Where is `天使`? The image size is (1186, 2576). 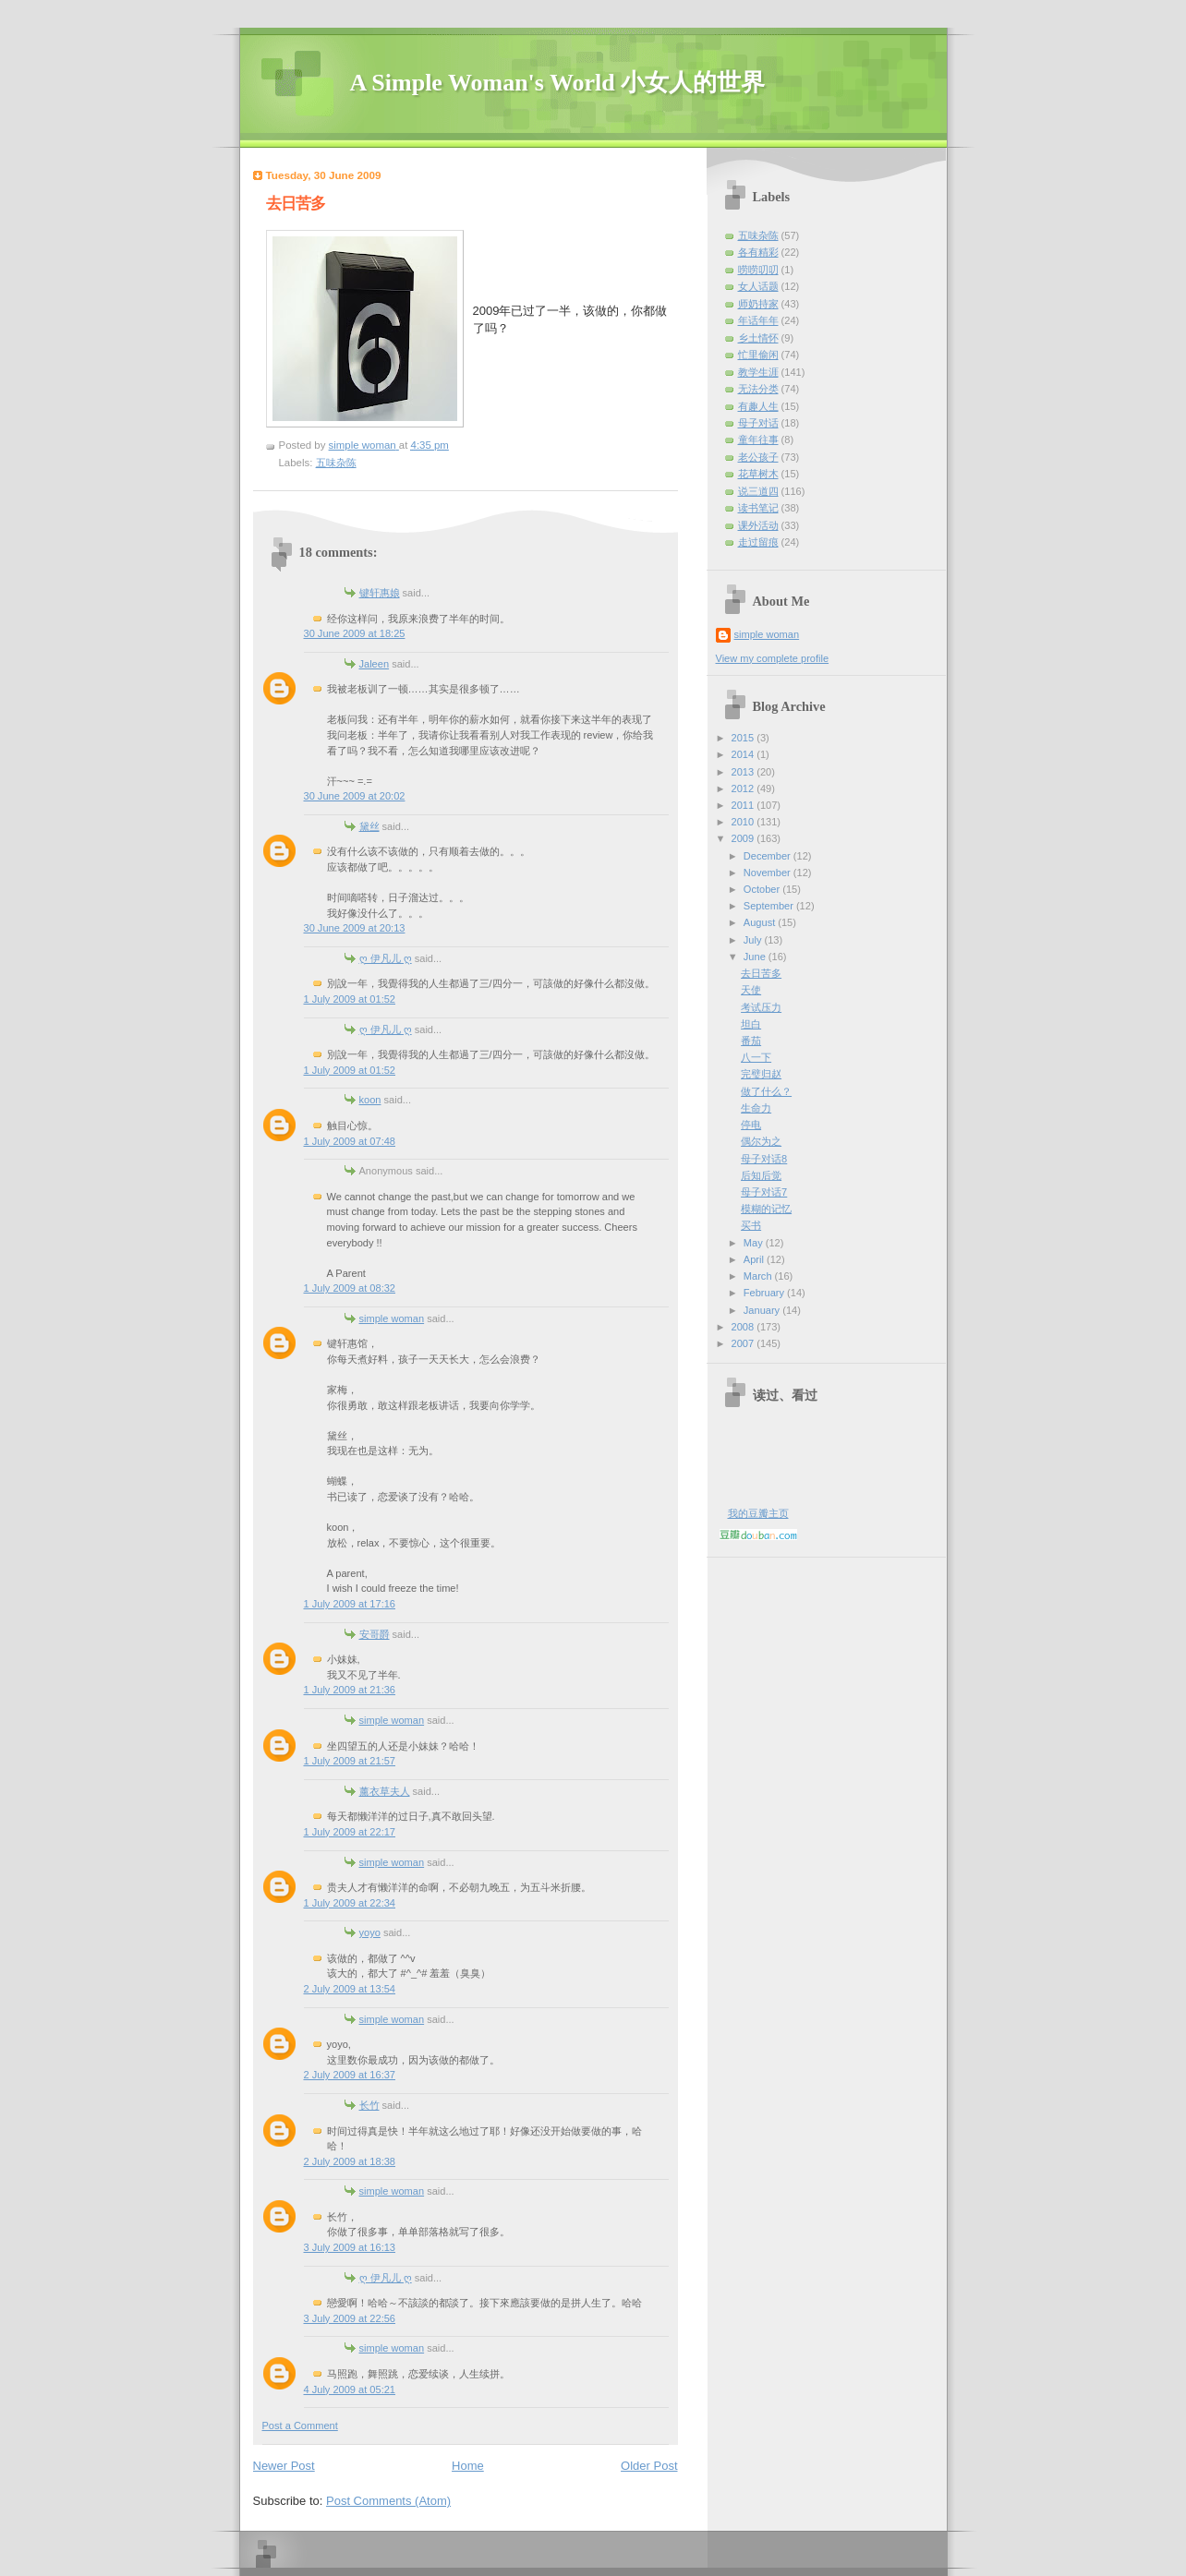 天使 is located at coordinates (751, 989).